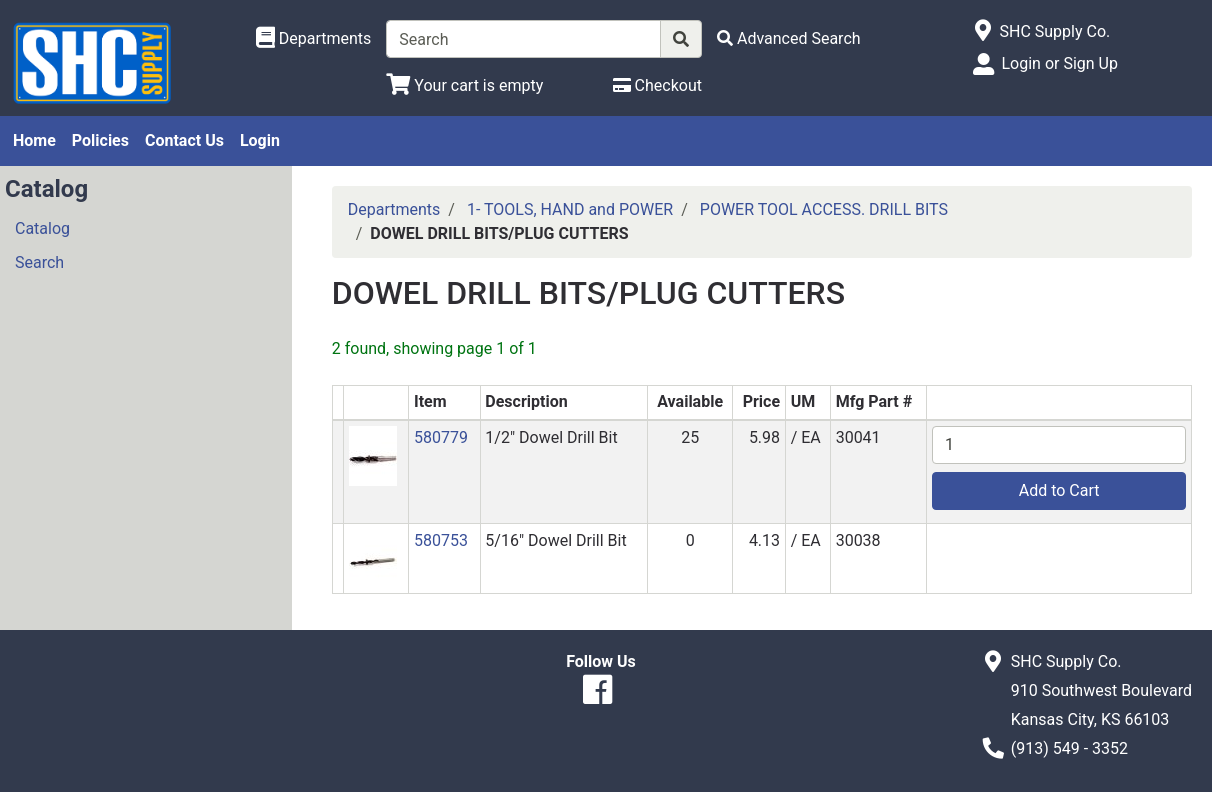 The height and width of the screenshot is (792, 1212). What do you see at coordinates (100, 140) in the screenshot?
I see `Policies` at bounding box center [100, 140].